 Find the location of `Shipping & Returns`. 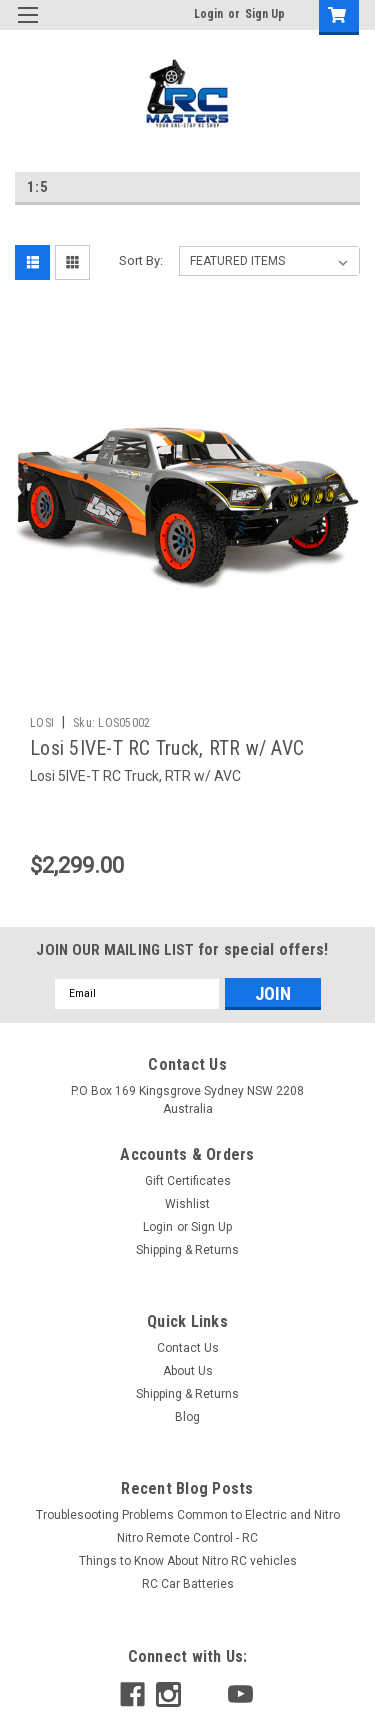

Shipping & Returns is located at coordinates (187, 1250).